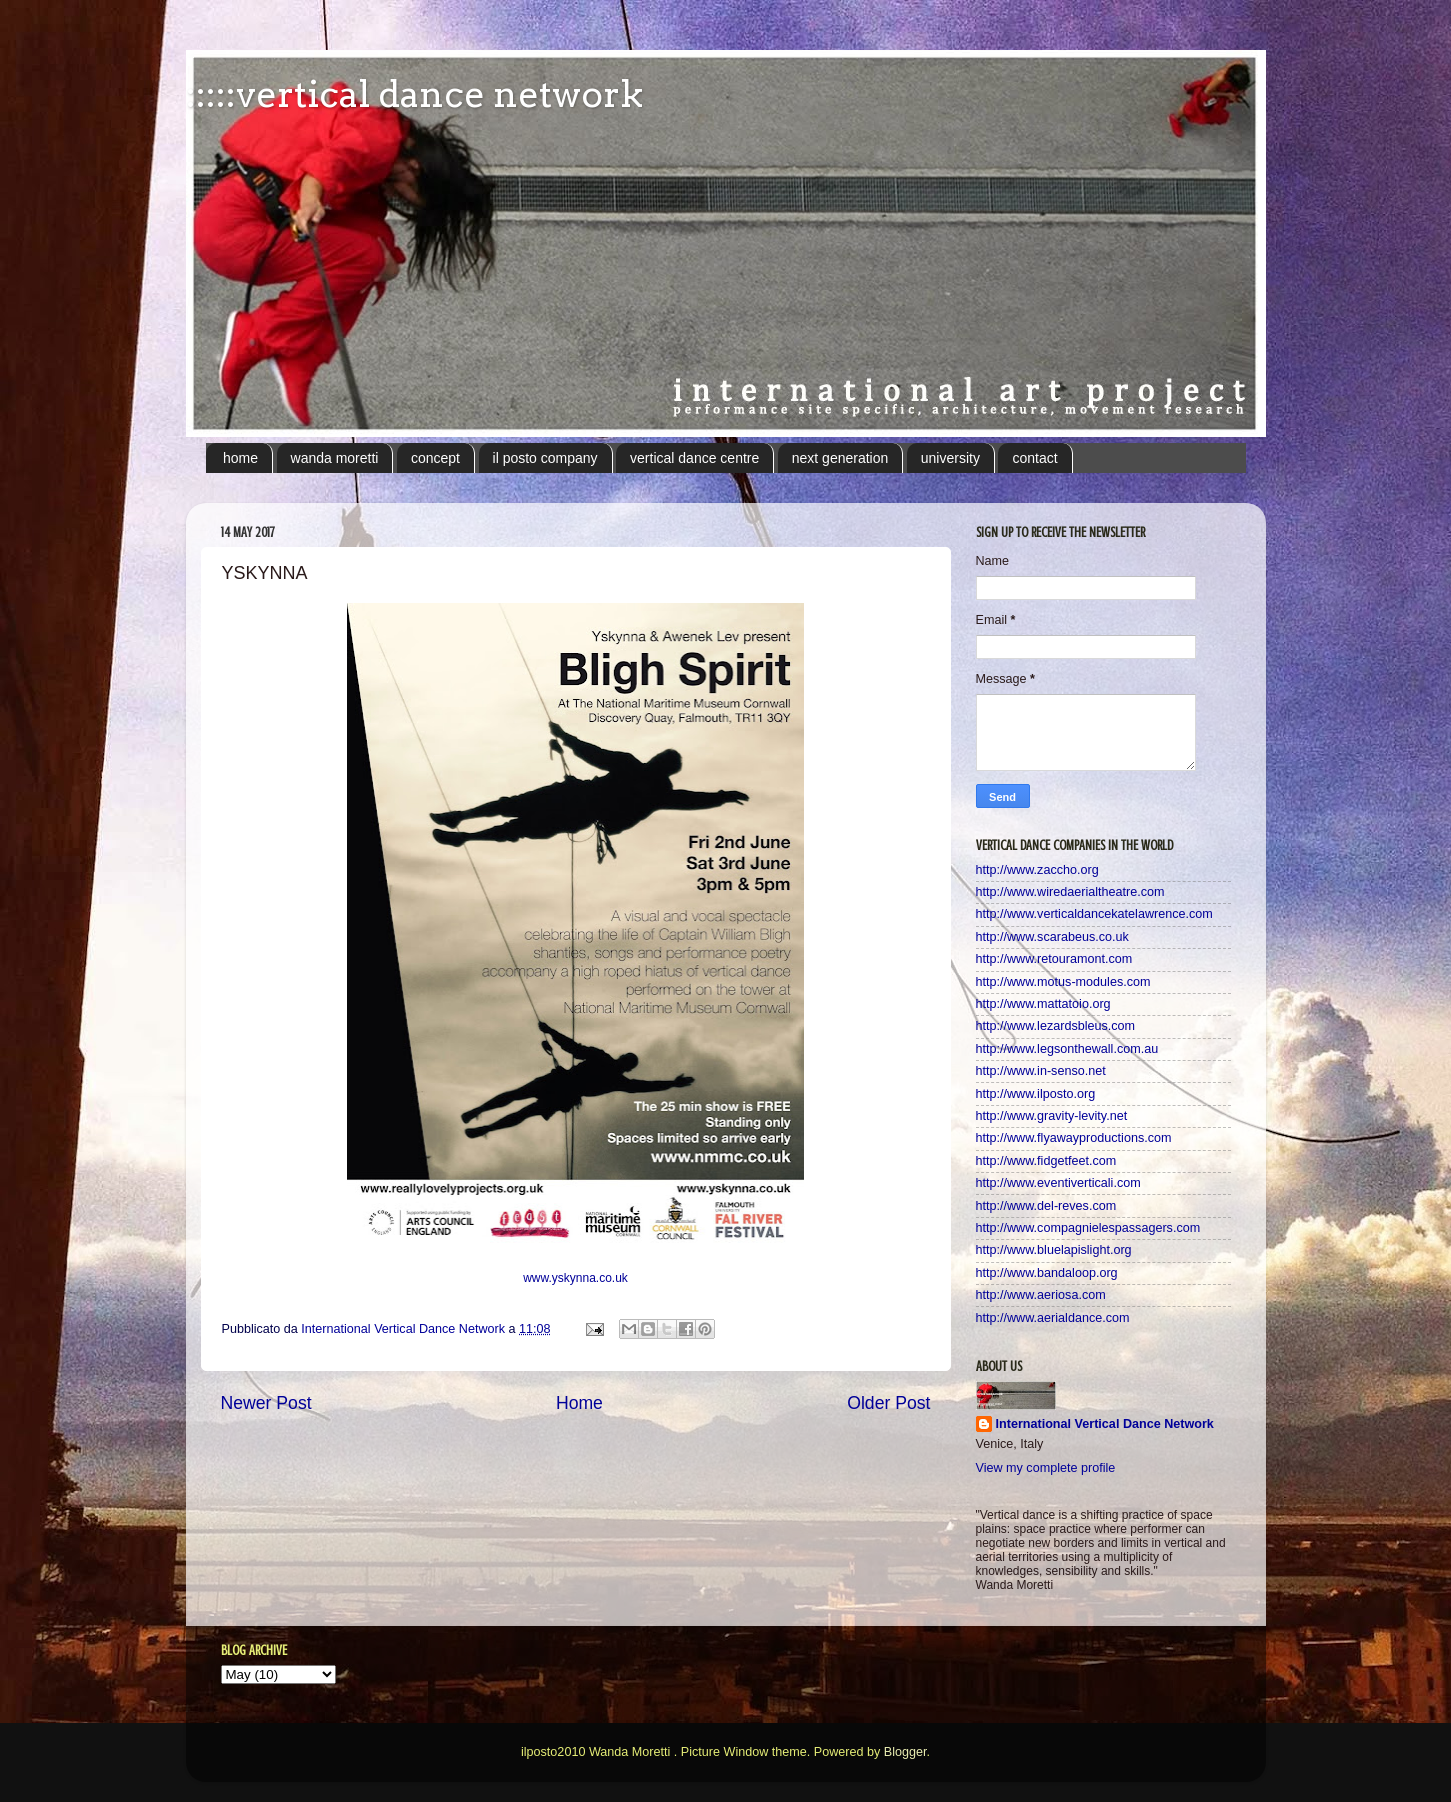 Image resolution: width=1451 pixels, height=1802 pixels. Describe the element at coordinates (1046, 1161) in the screenshot. I see `http://www.fidgetfeet.com` at that location.